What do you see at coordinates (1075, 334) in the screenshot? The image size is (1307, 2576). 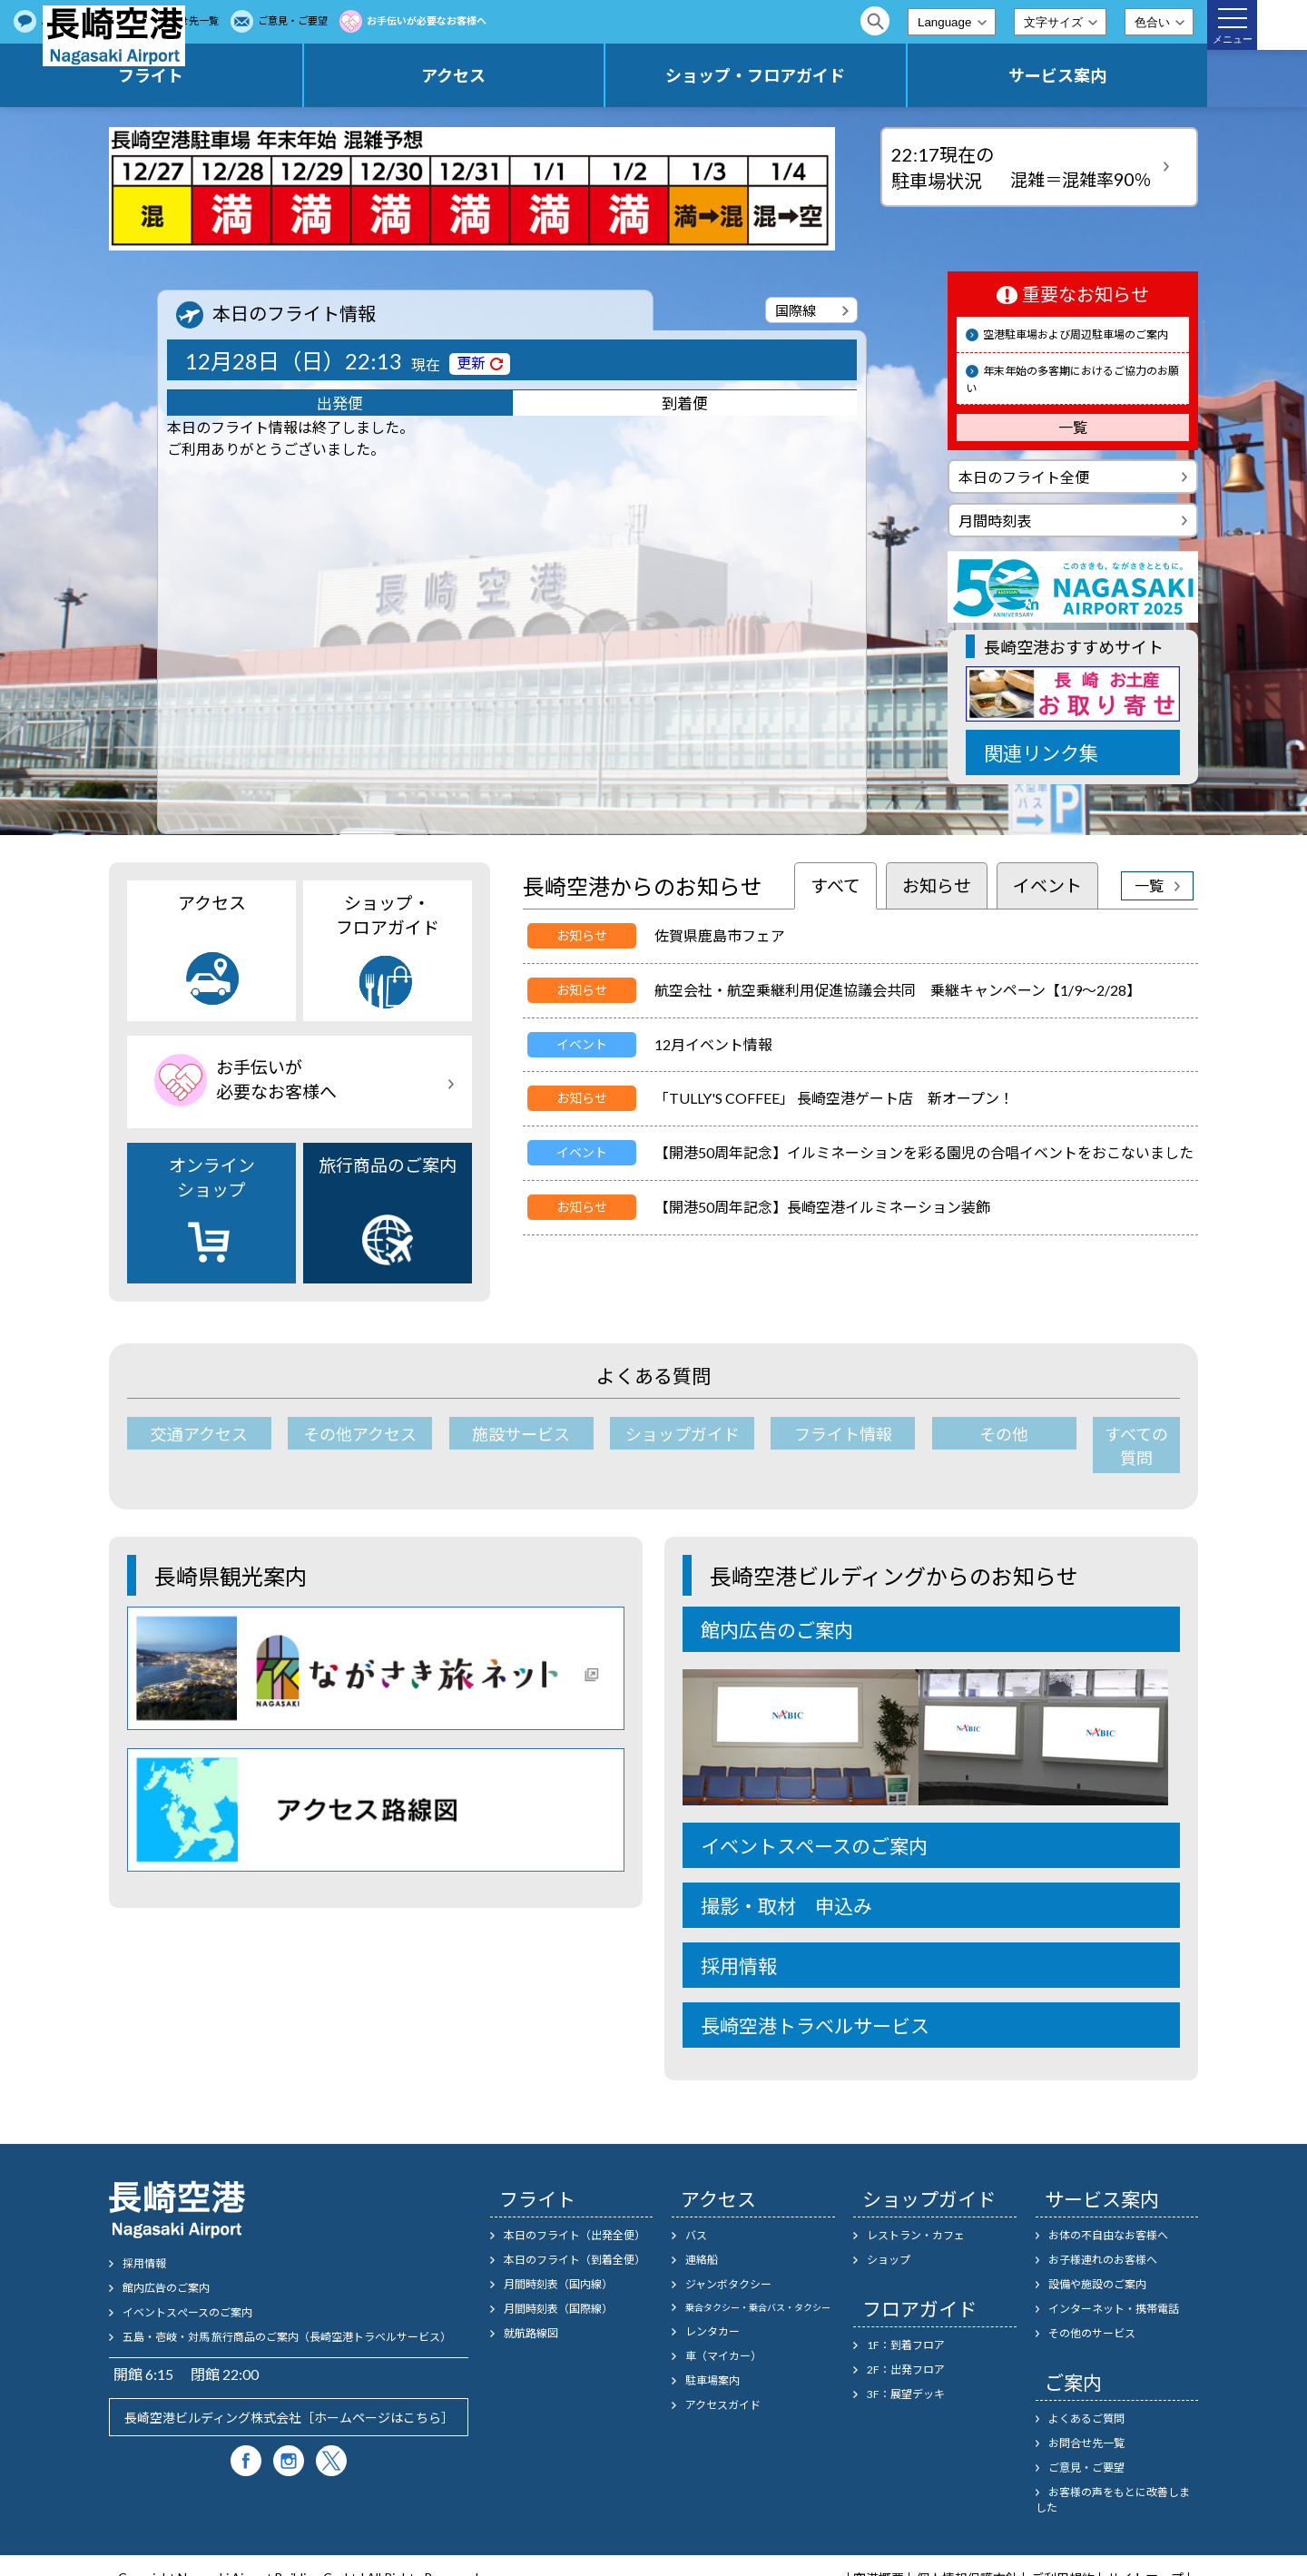 I see `空港駐車場および周辺駐車場のご案内` at bounding box center [1075, 334].